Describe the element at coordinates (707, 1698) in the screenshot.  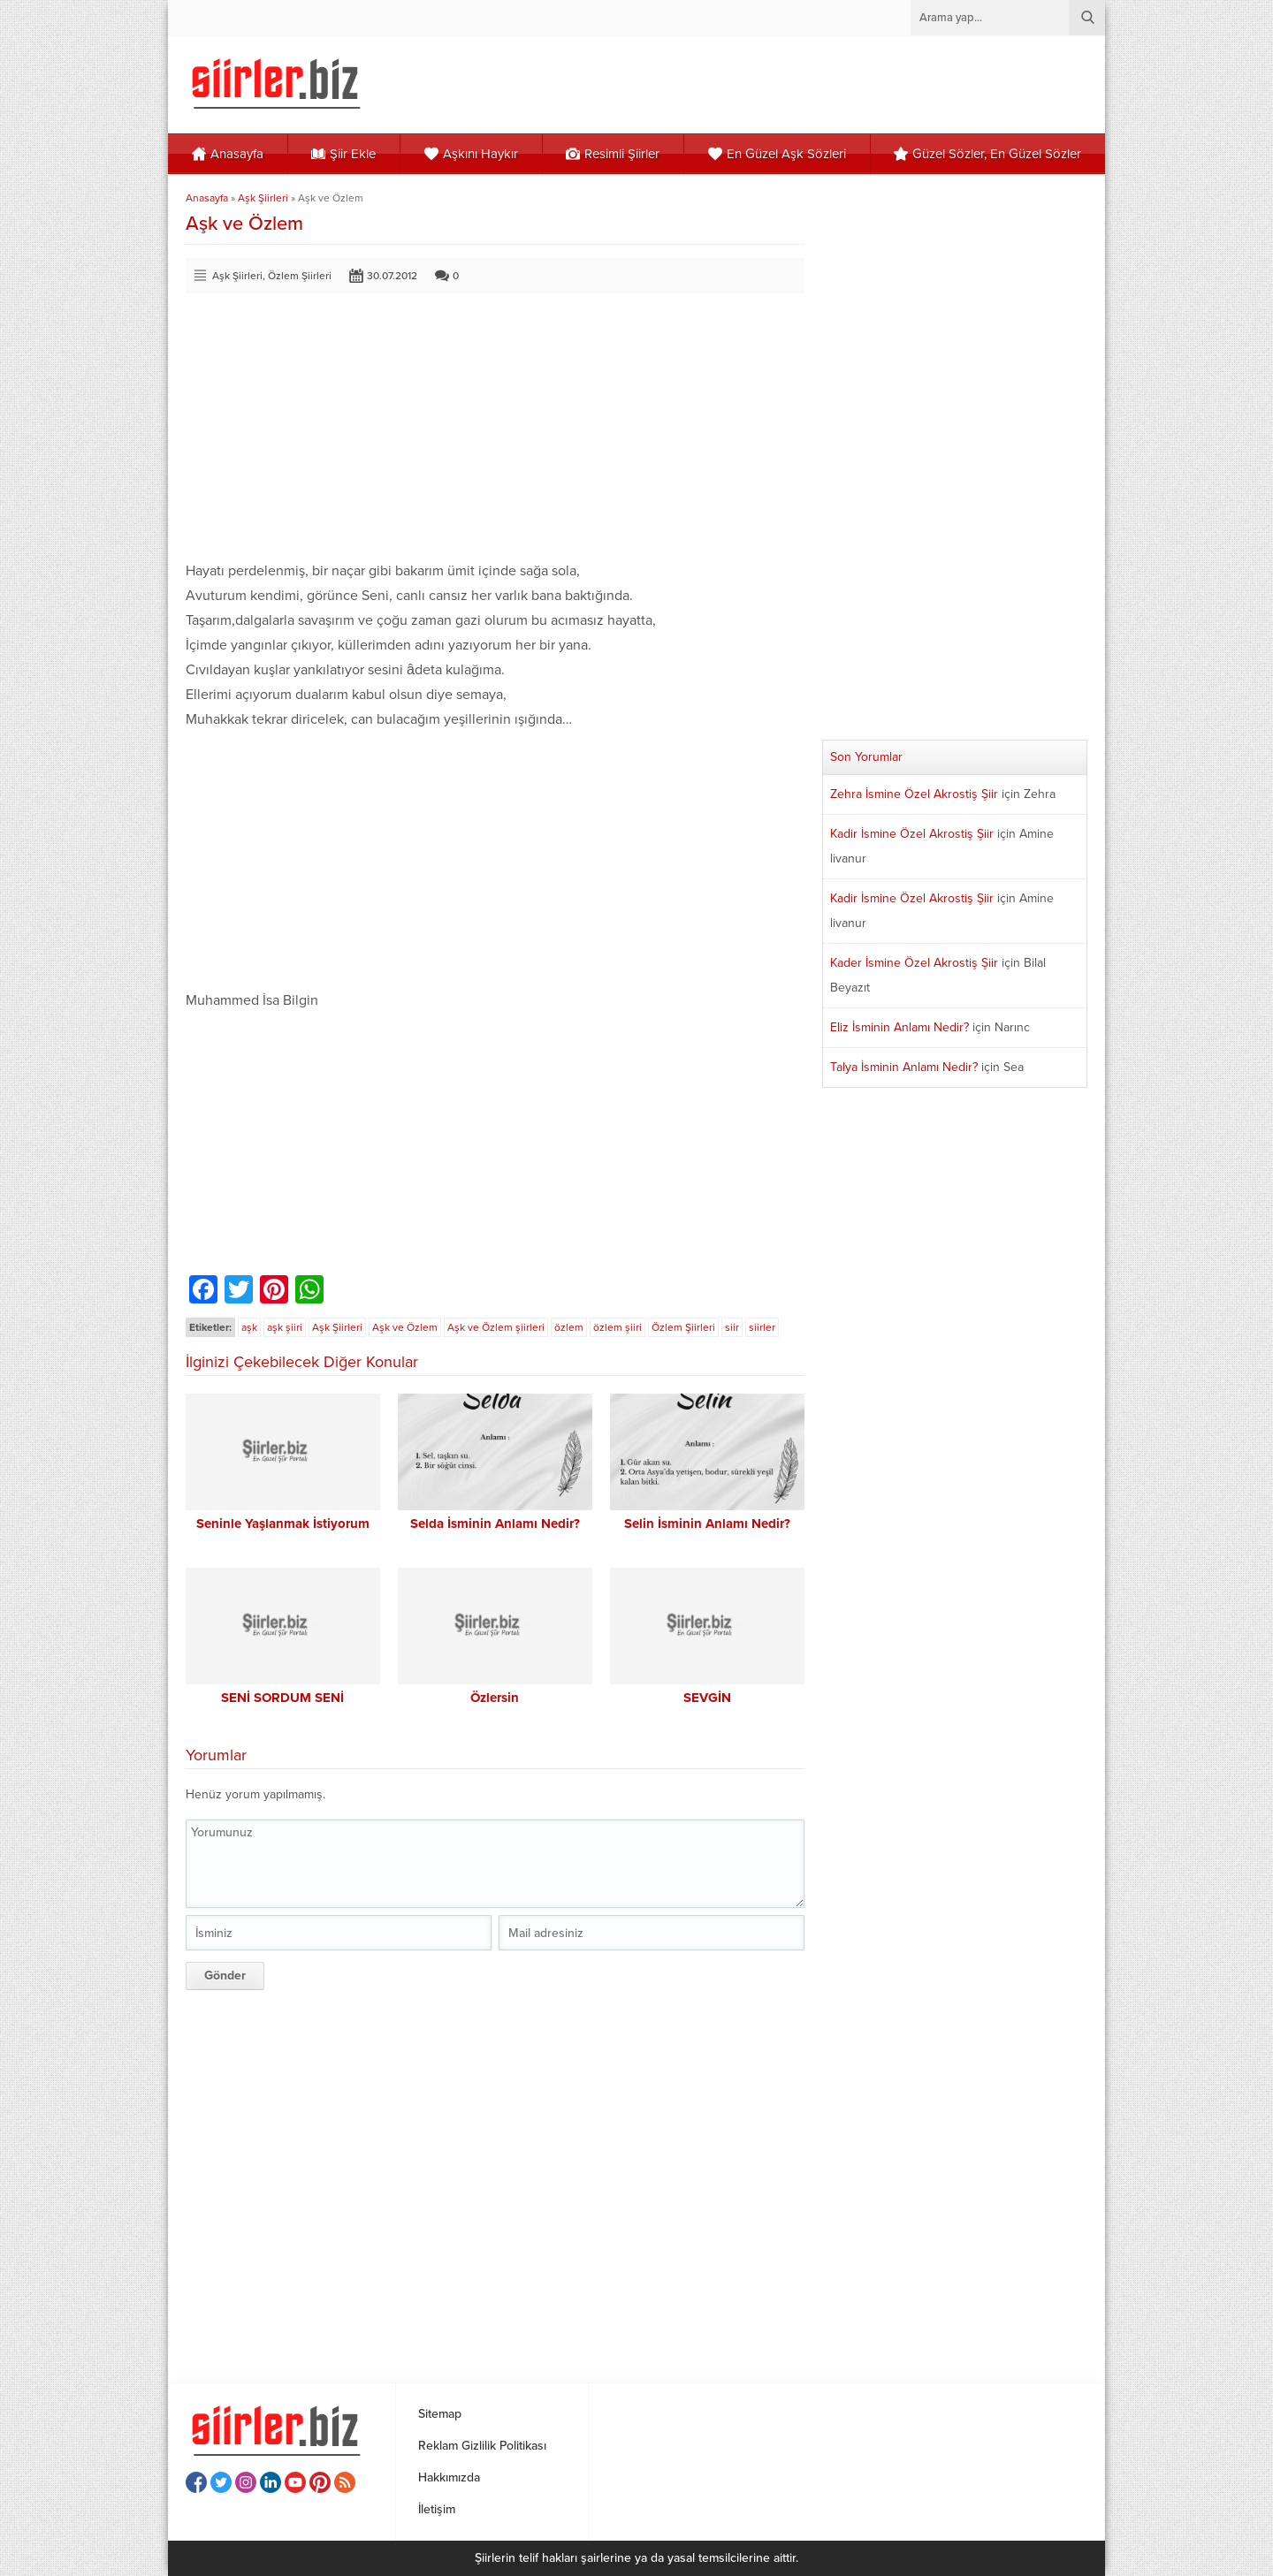
I see `SEVGİN` at that location.